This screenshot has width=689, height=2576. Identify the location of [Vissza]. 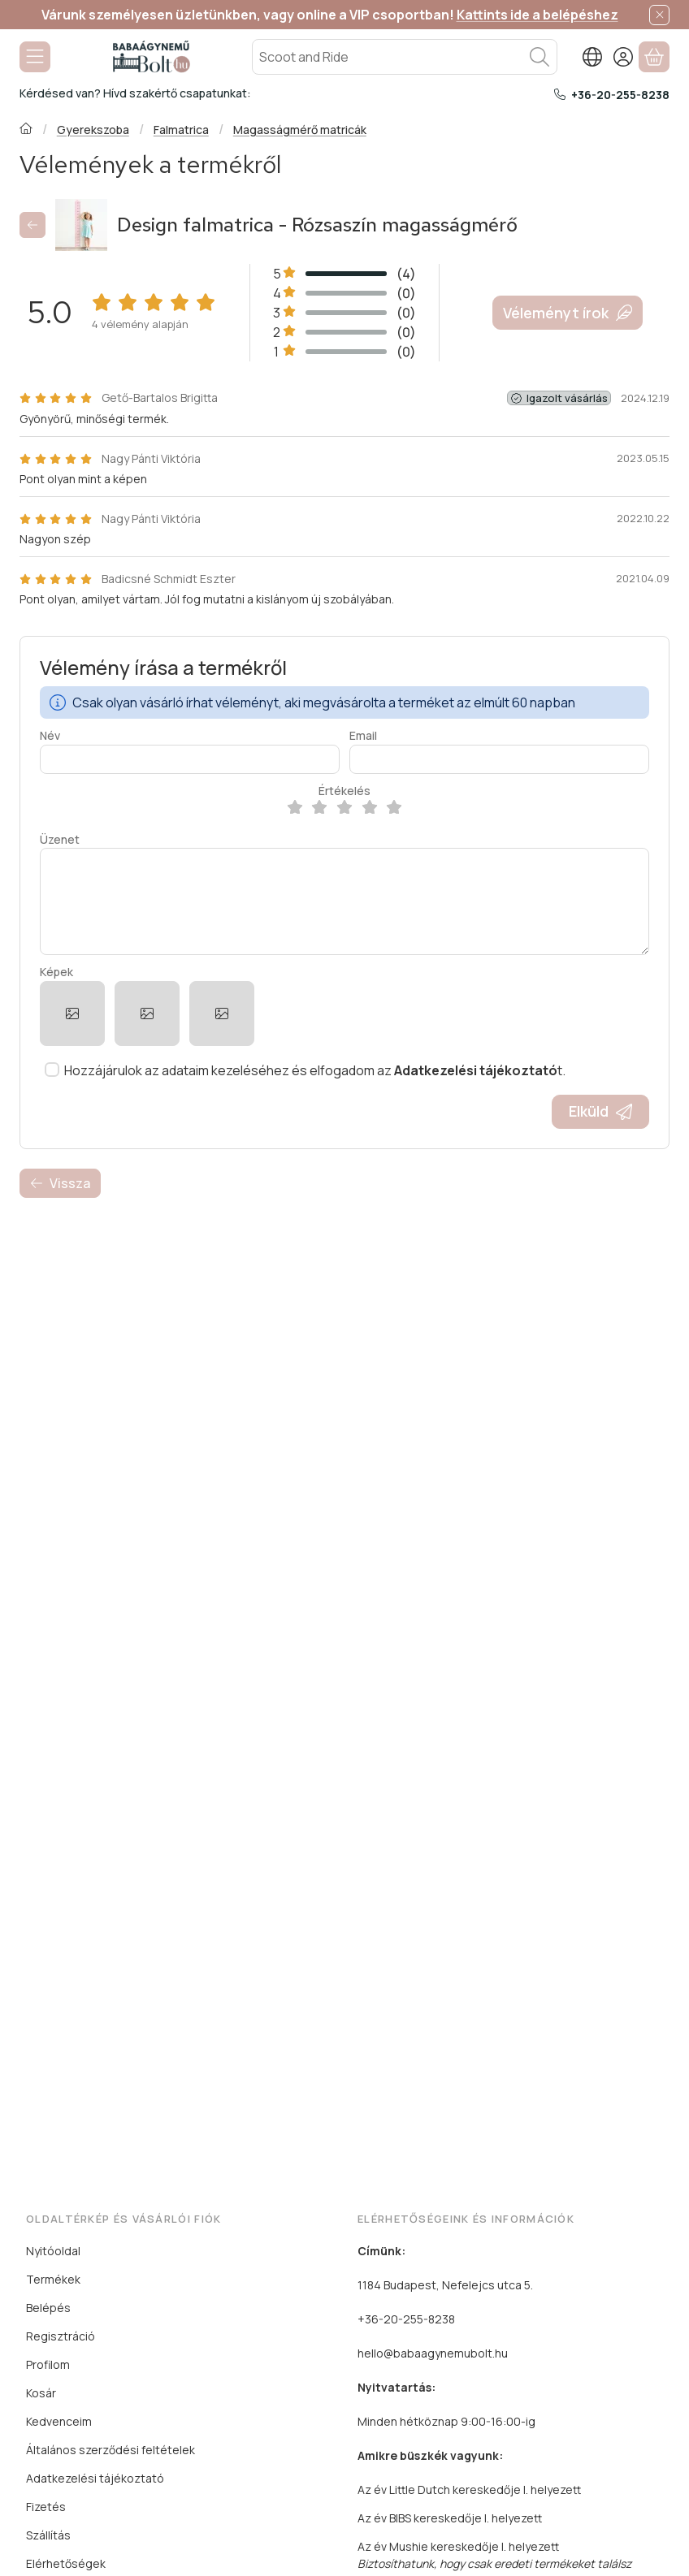
(33, 225).